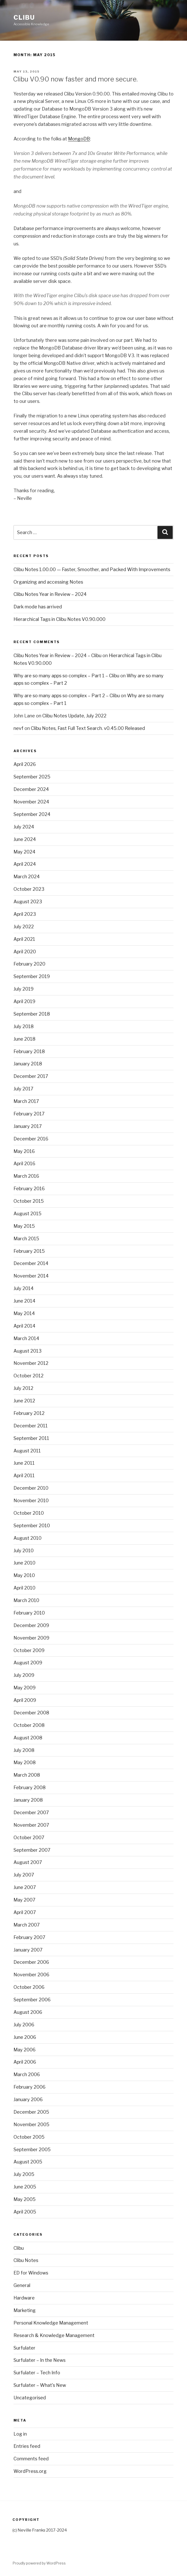 This screenshot has width=187, height=2576. I want to click on November 2024, so click(31, 801).